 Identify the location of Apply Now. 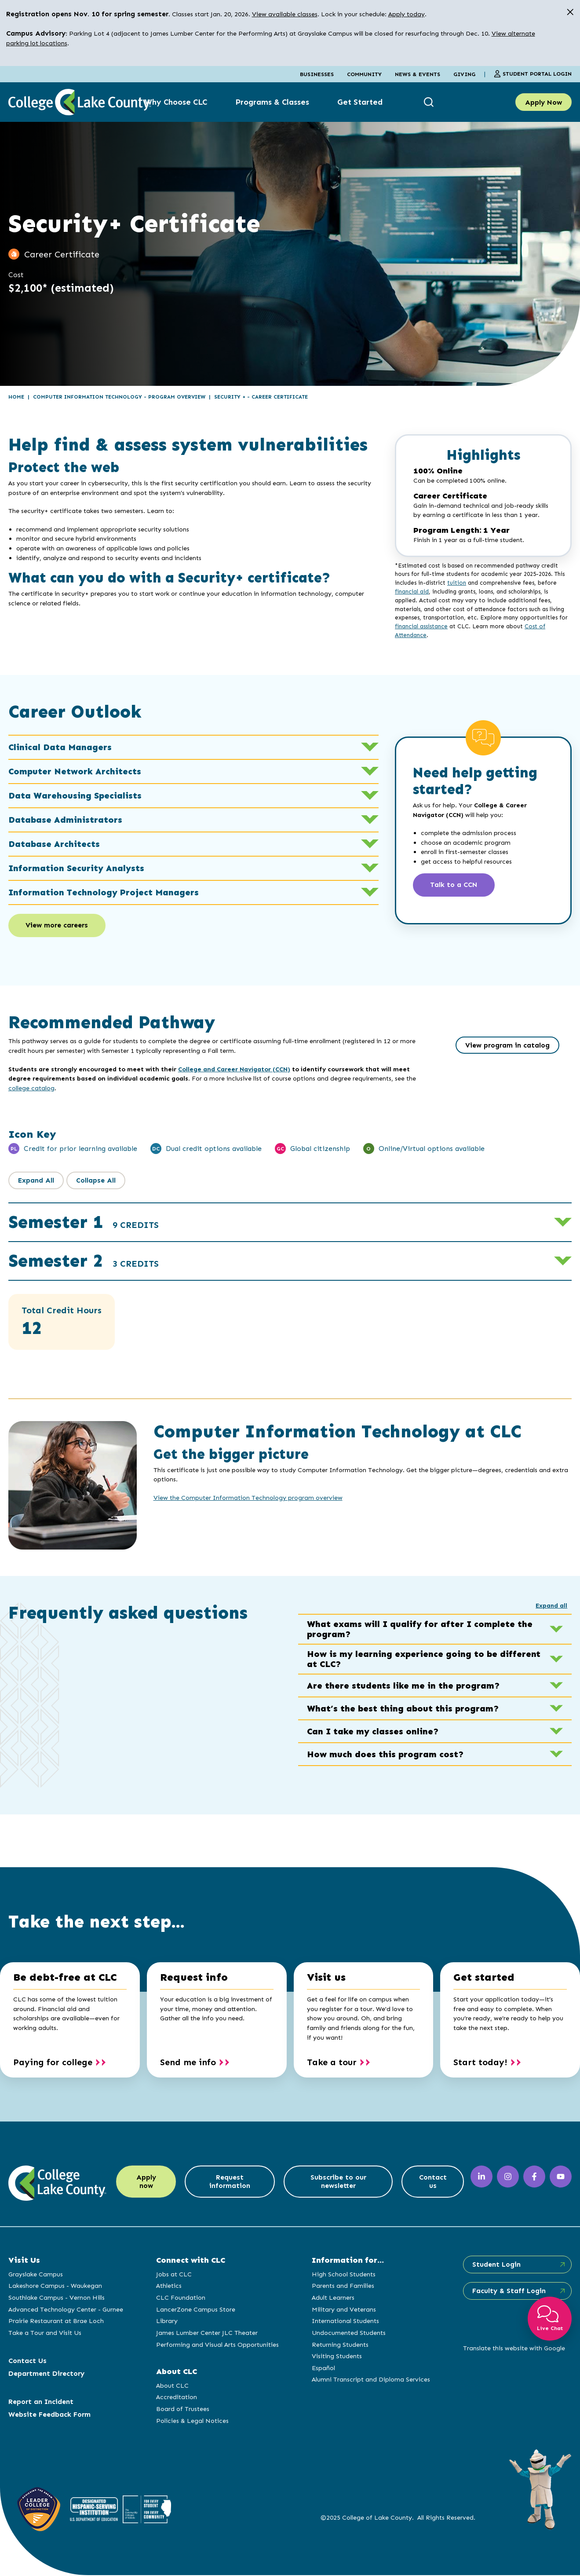
(543, 102).